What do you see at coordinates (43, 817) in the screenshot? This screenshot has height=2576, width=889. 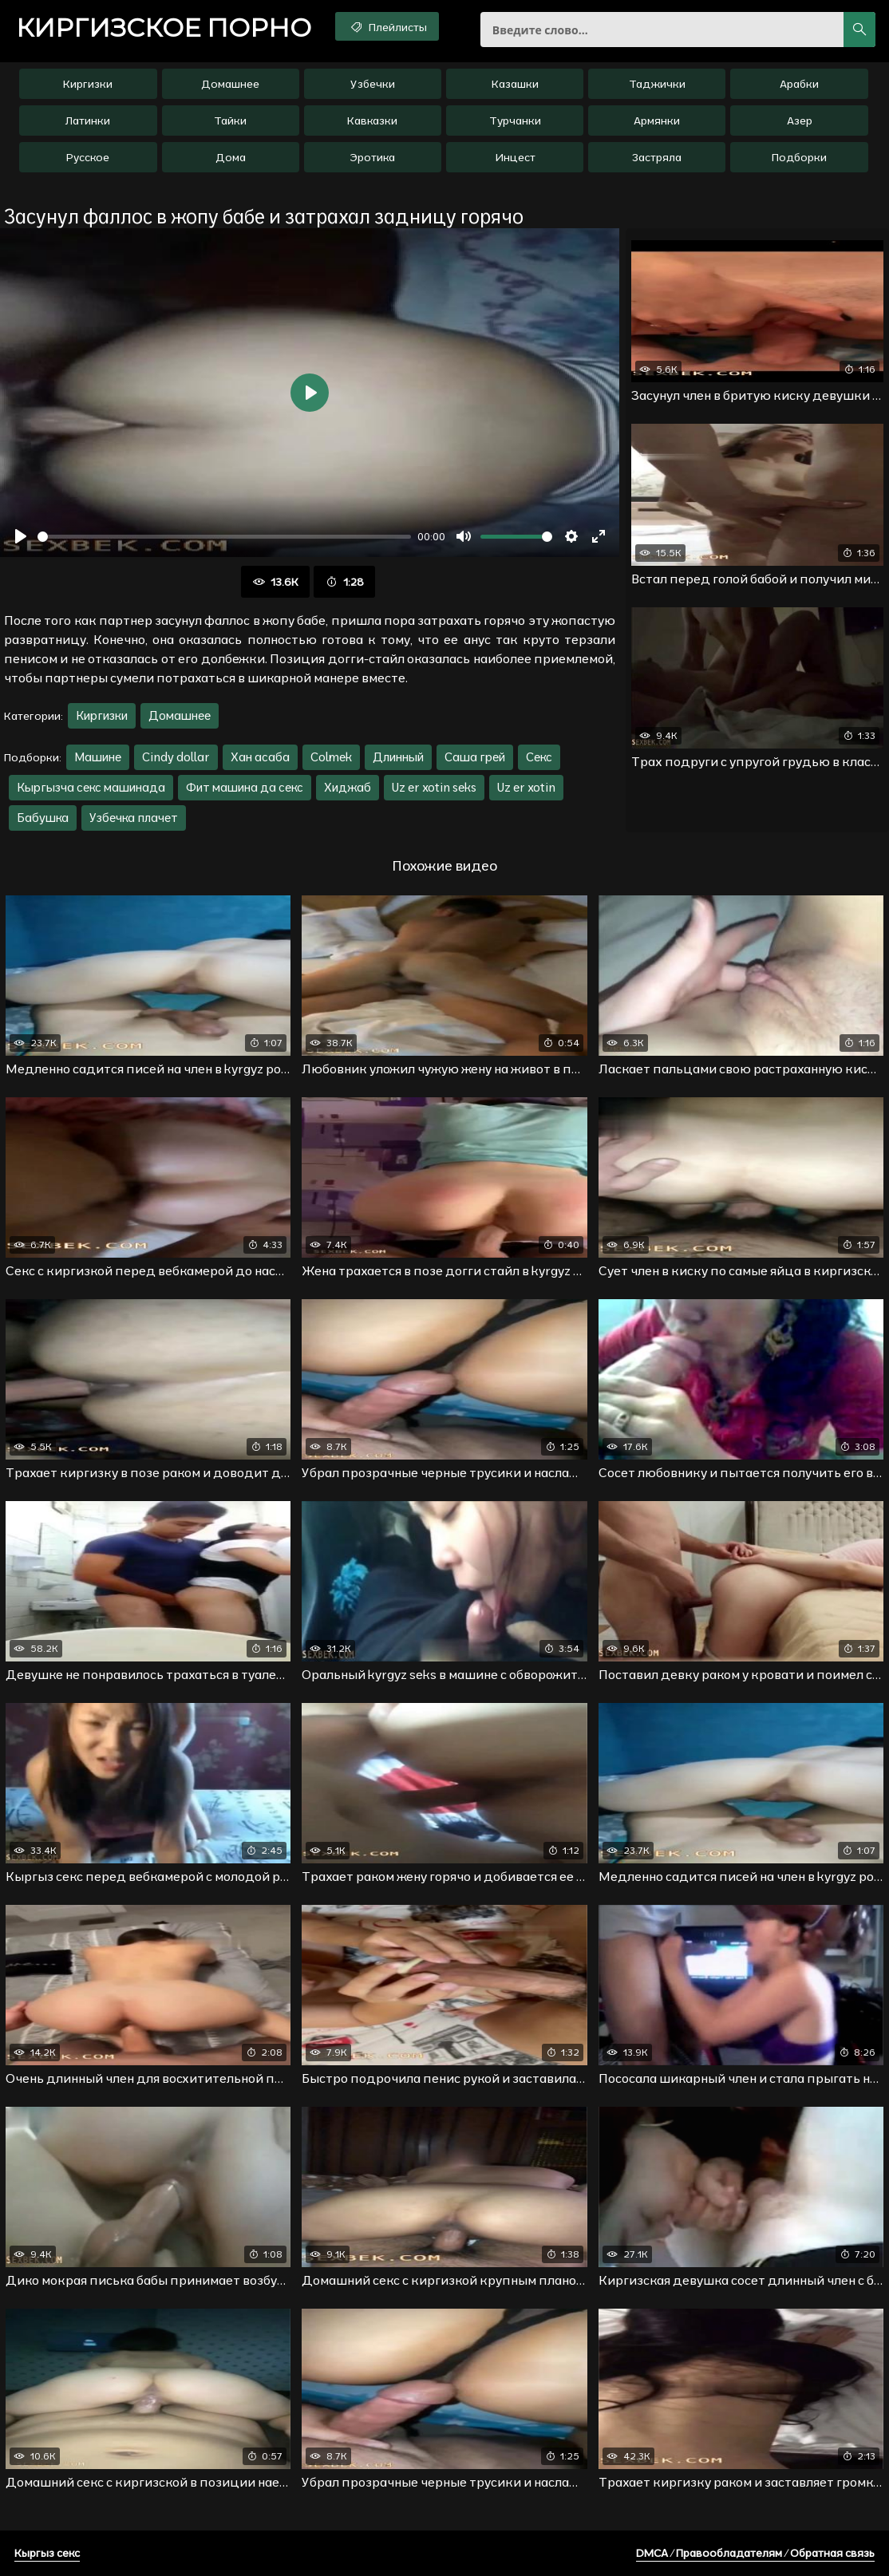 I see `Бабушка` at bounding box center [43, 817].